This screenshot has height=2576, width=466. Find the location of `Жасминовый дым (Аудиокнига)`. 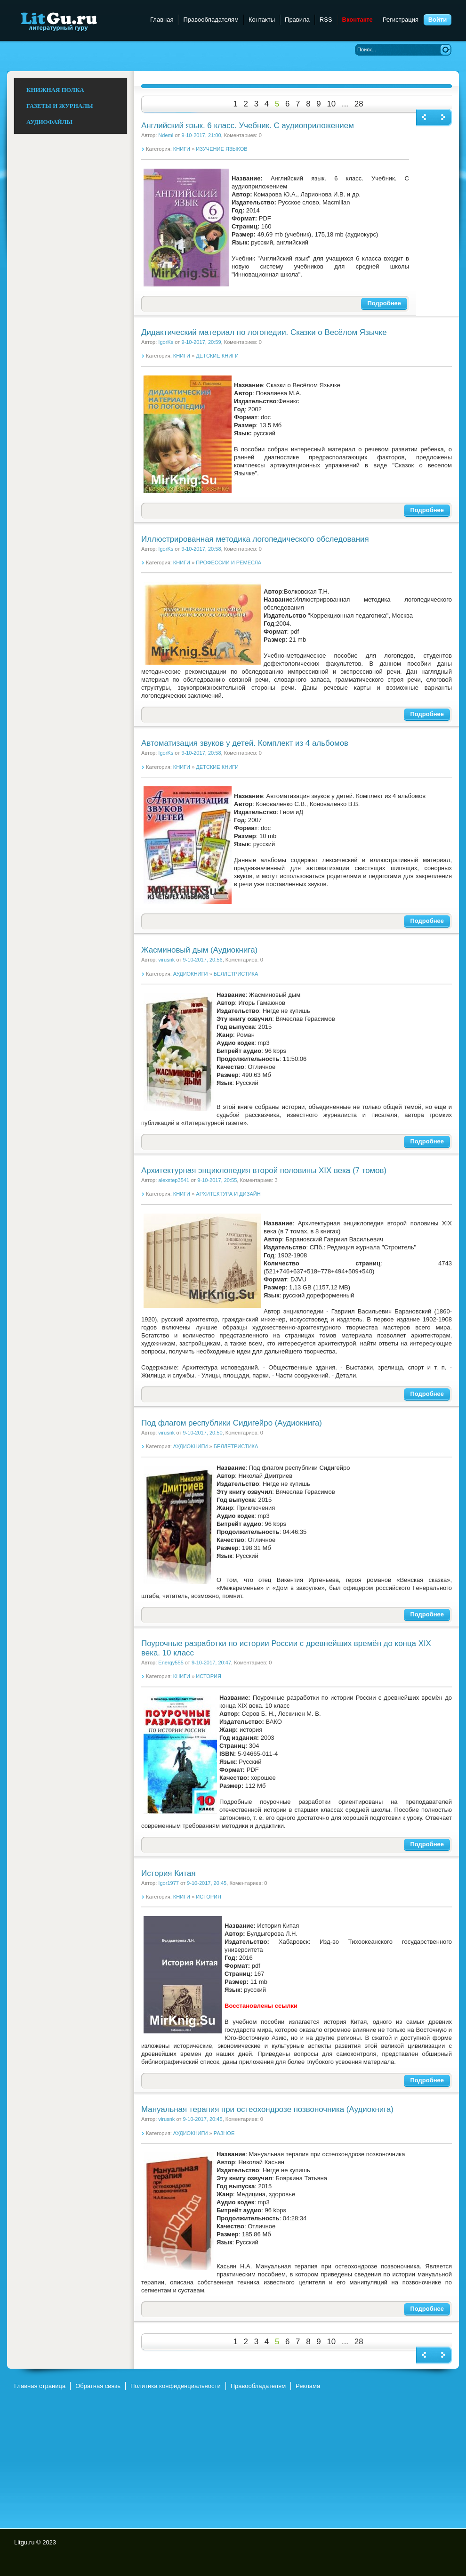

Жасминовый дым (Аудиокнига) is located at coordinates (199, 950).